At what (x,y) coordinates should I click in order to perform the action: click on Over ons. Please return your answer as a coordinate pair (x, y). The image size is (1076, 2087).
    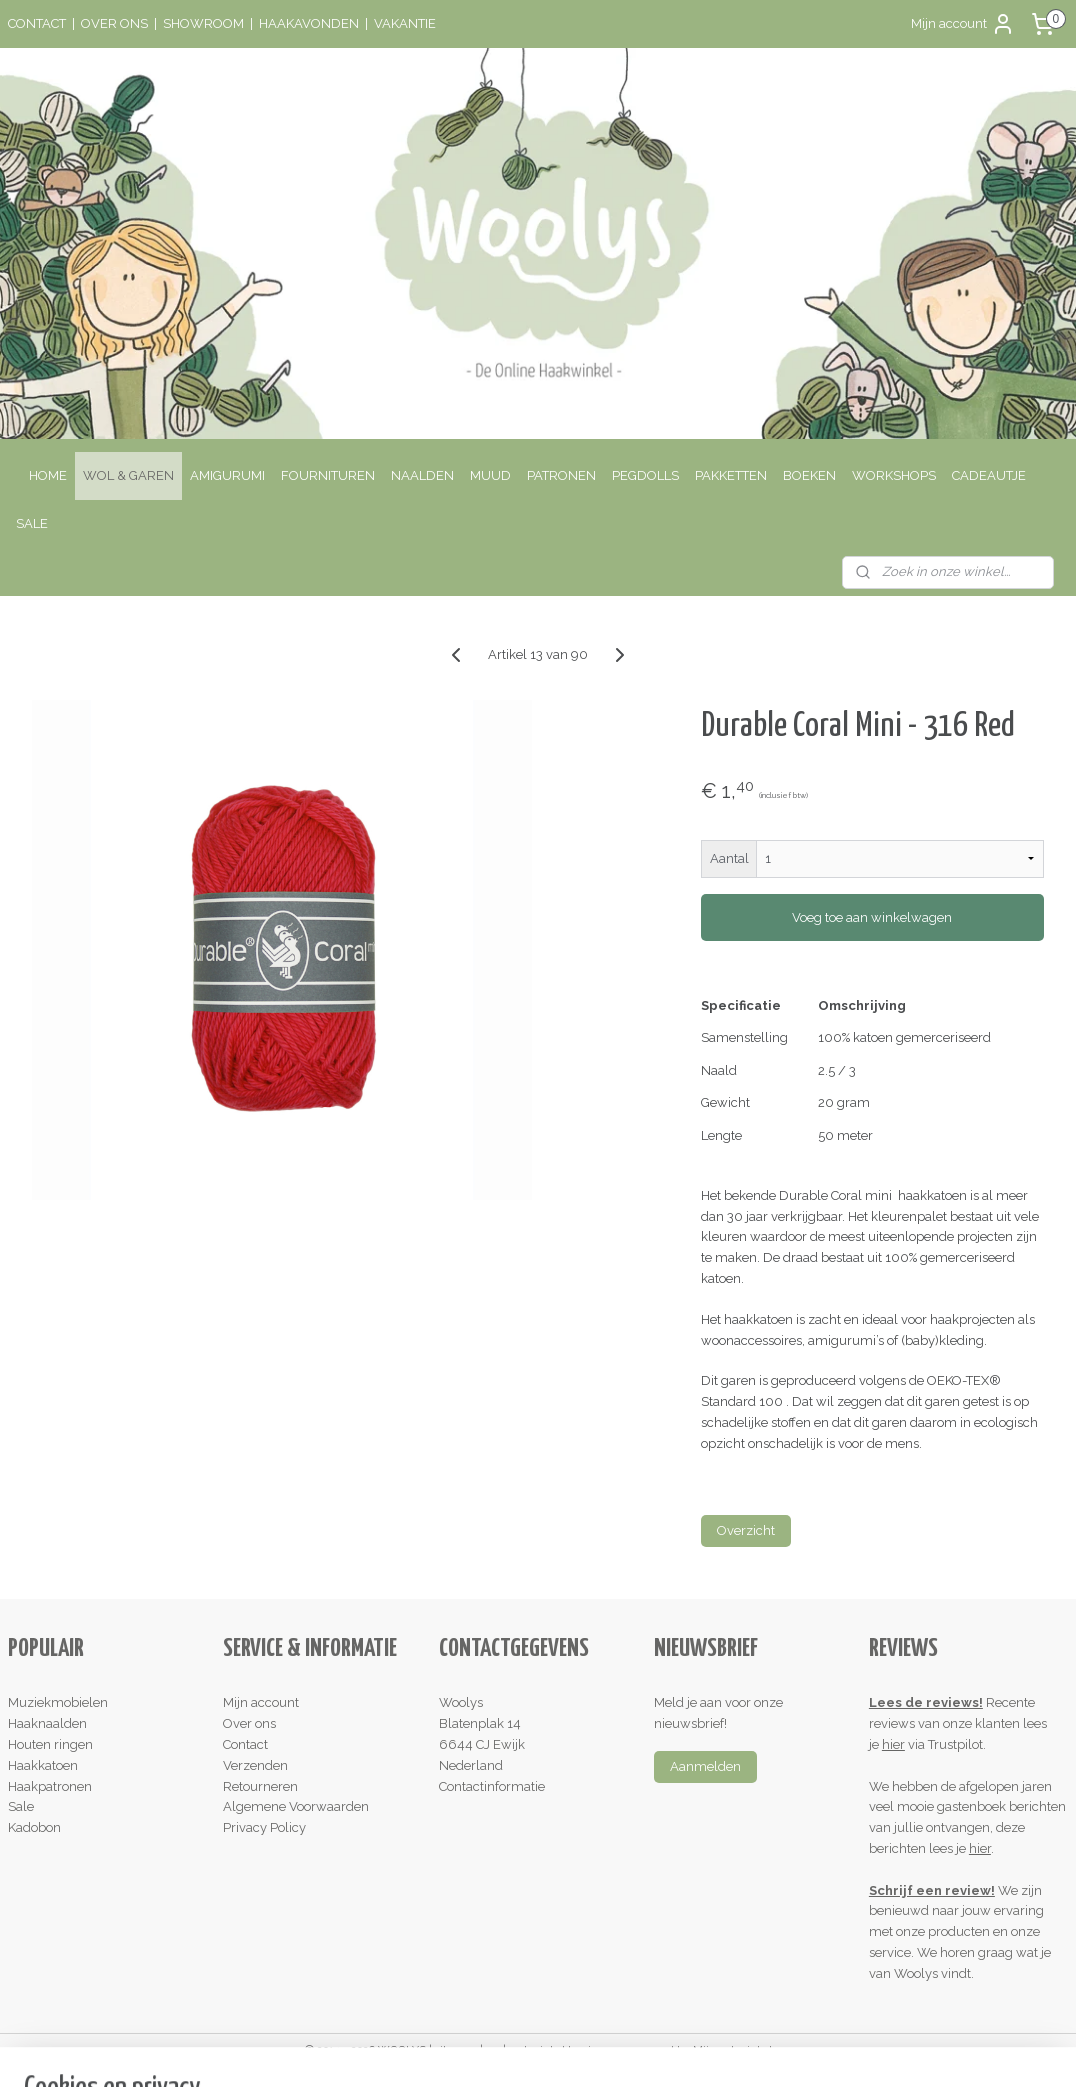
    Looking at the image, I should click on (249, 1723).